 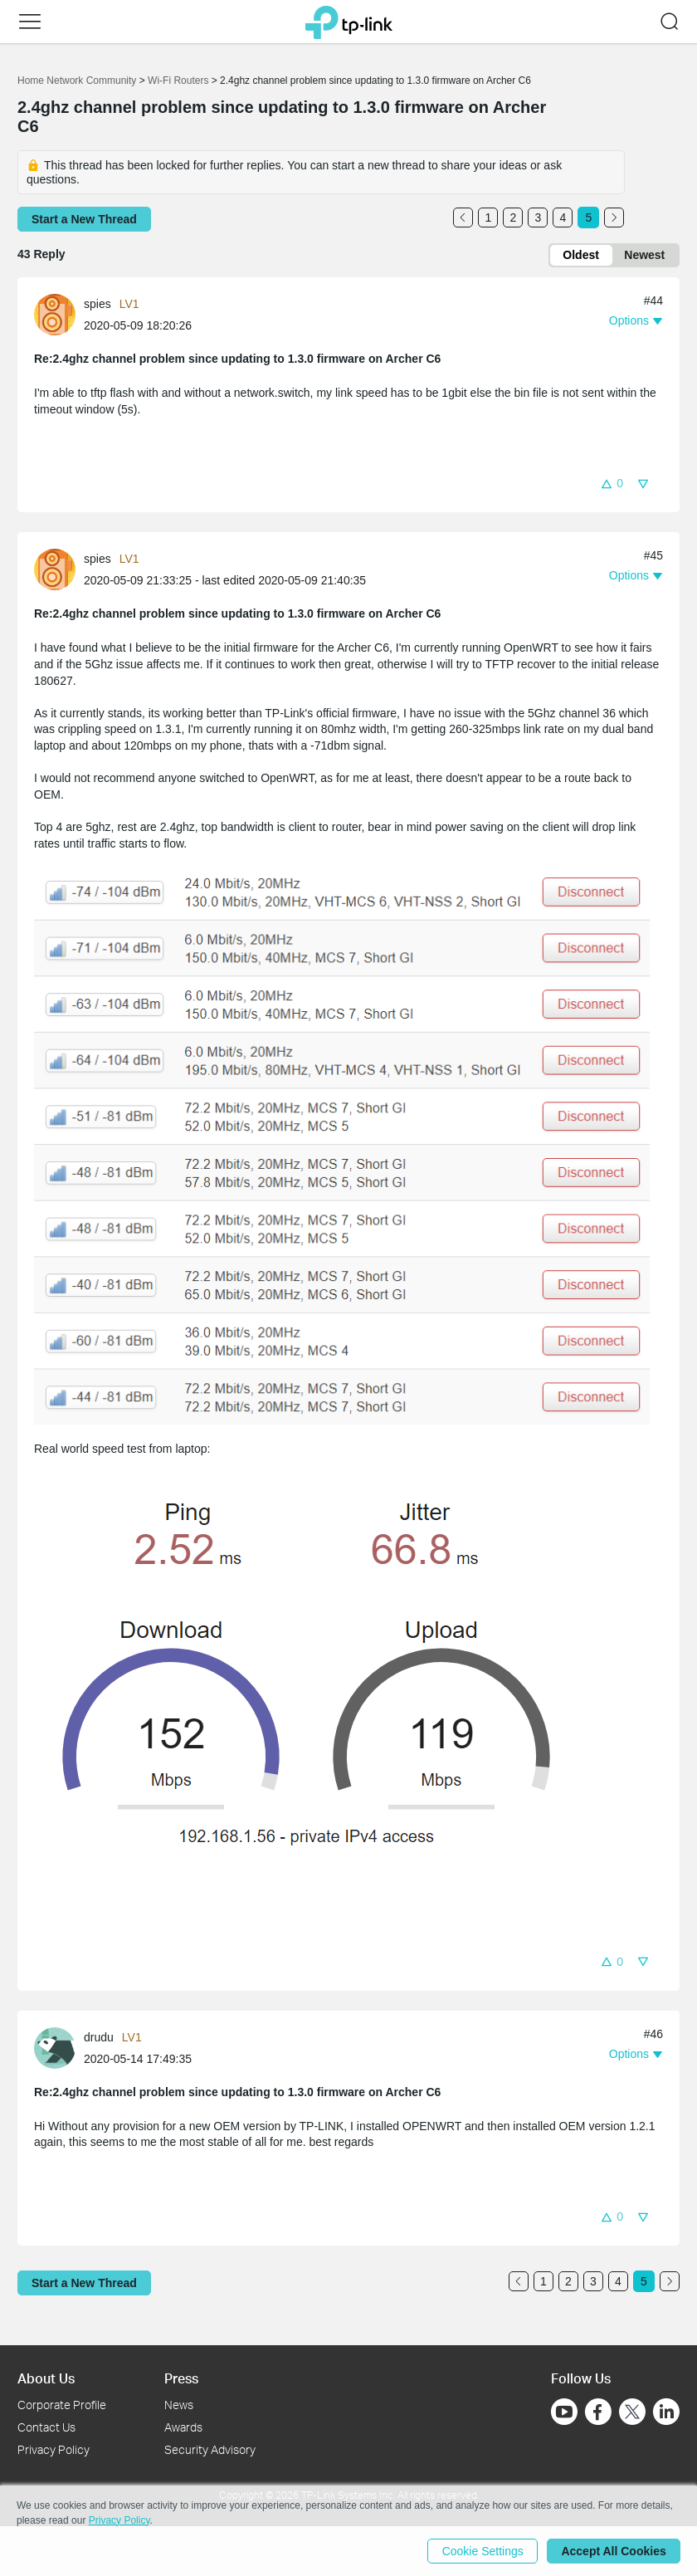 What do you see at coordinates (183, 2427) in the screenshot?
I see `Awards` at bounding box center [183, 2427].